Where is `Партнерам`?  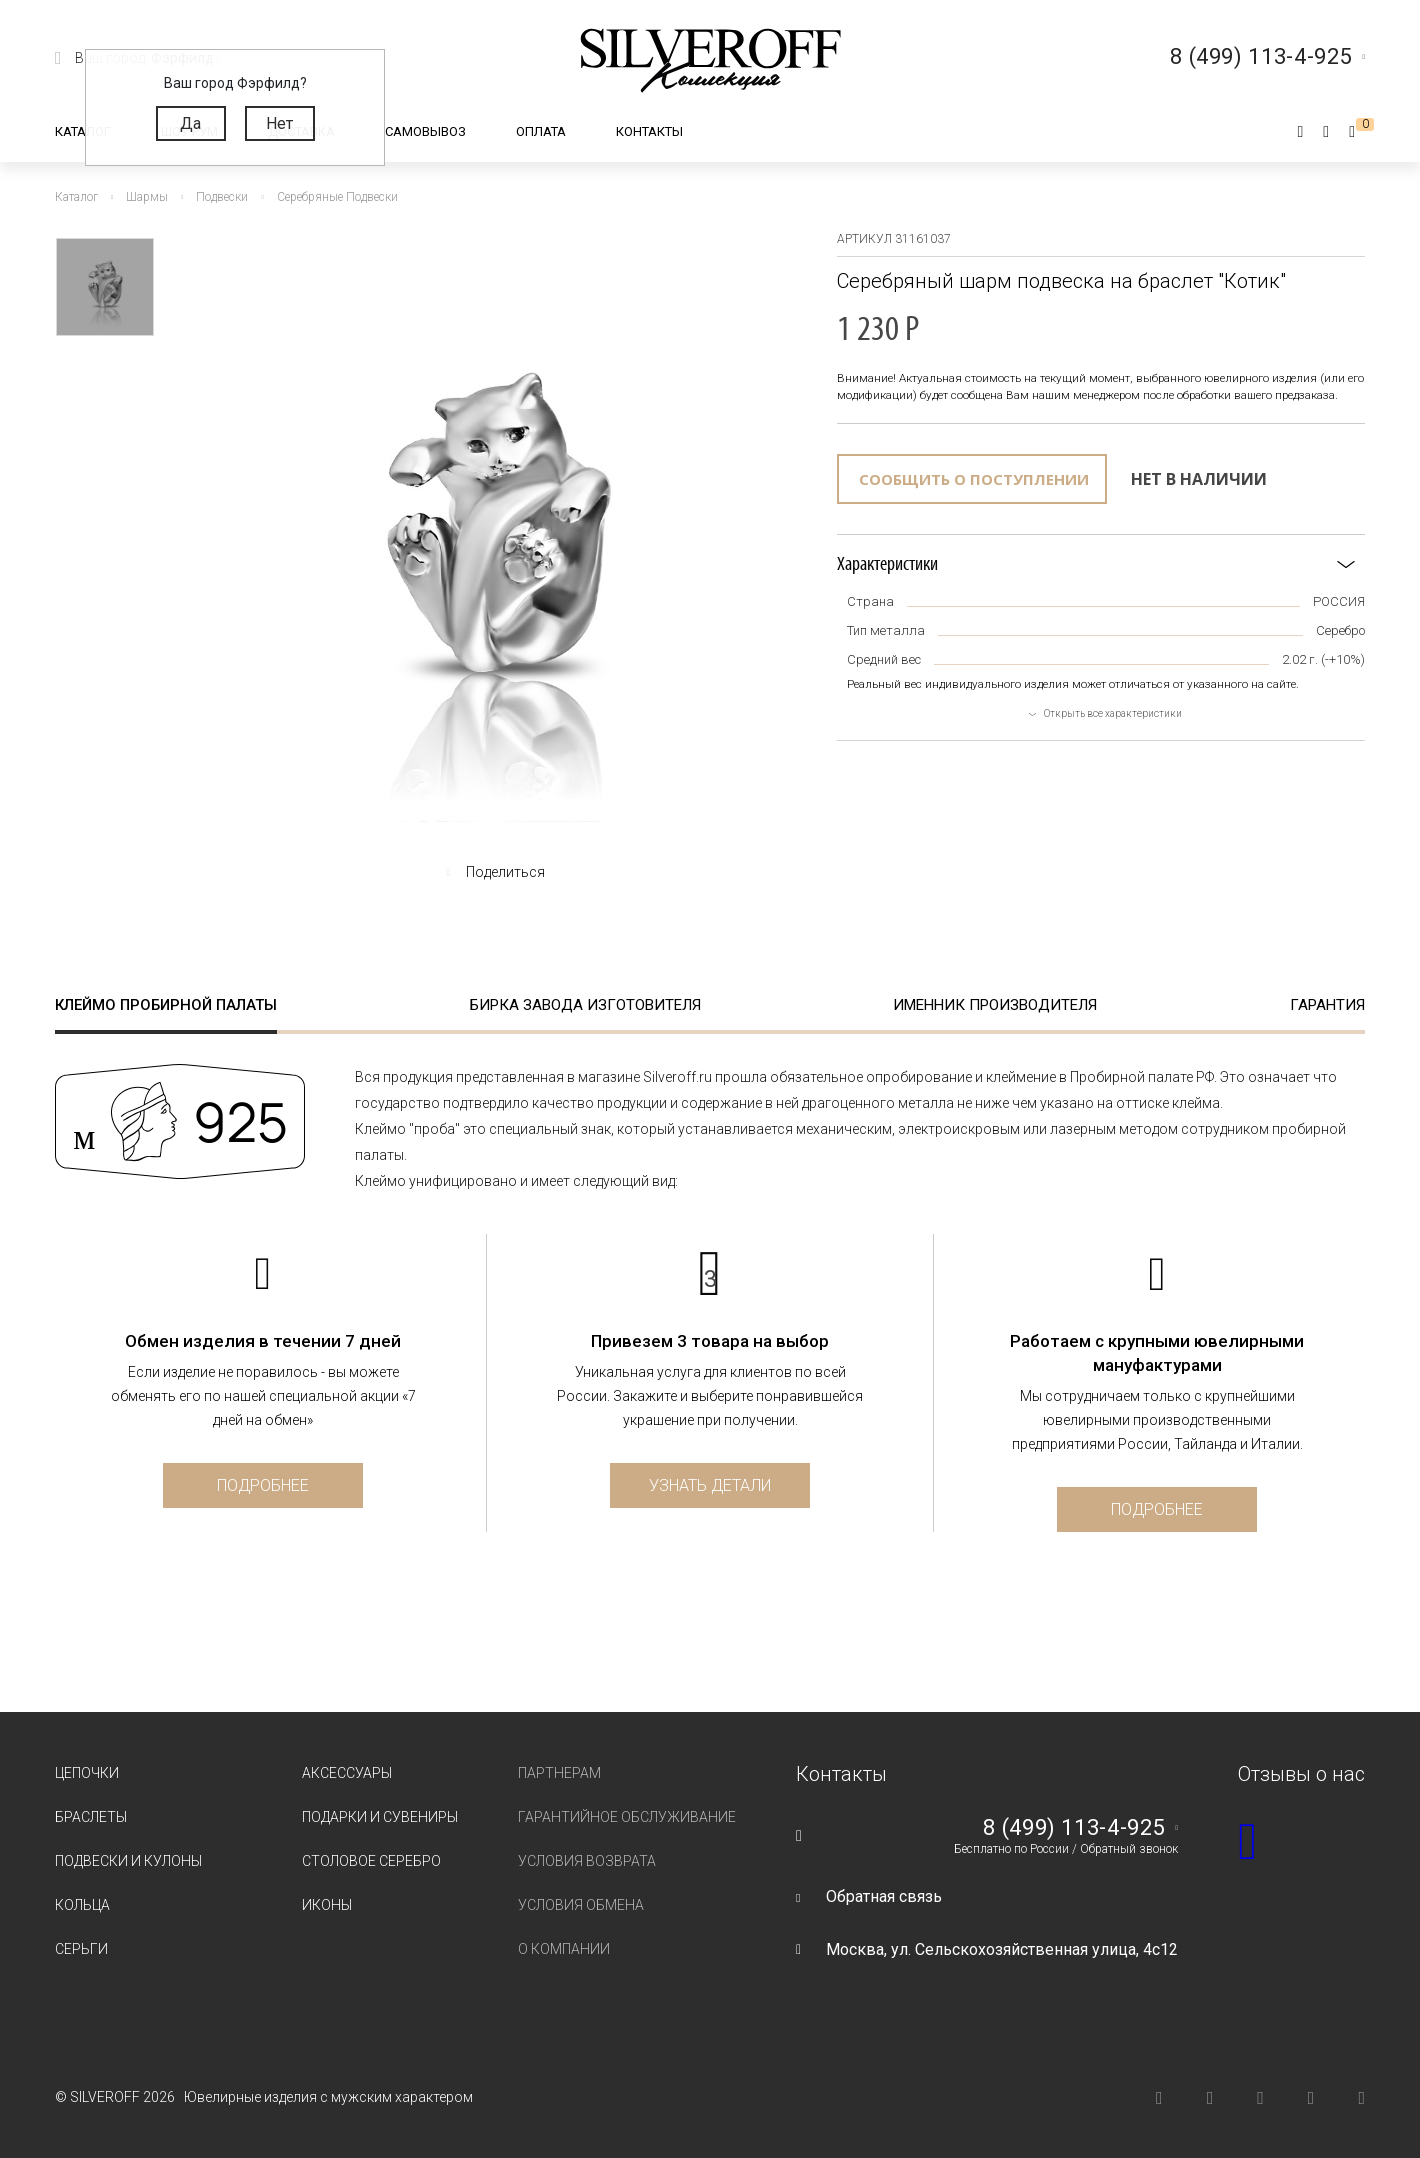
Партнерам is located at coordinates (559, 1773).